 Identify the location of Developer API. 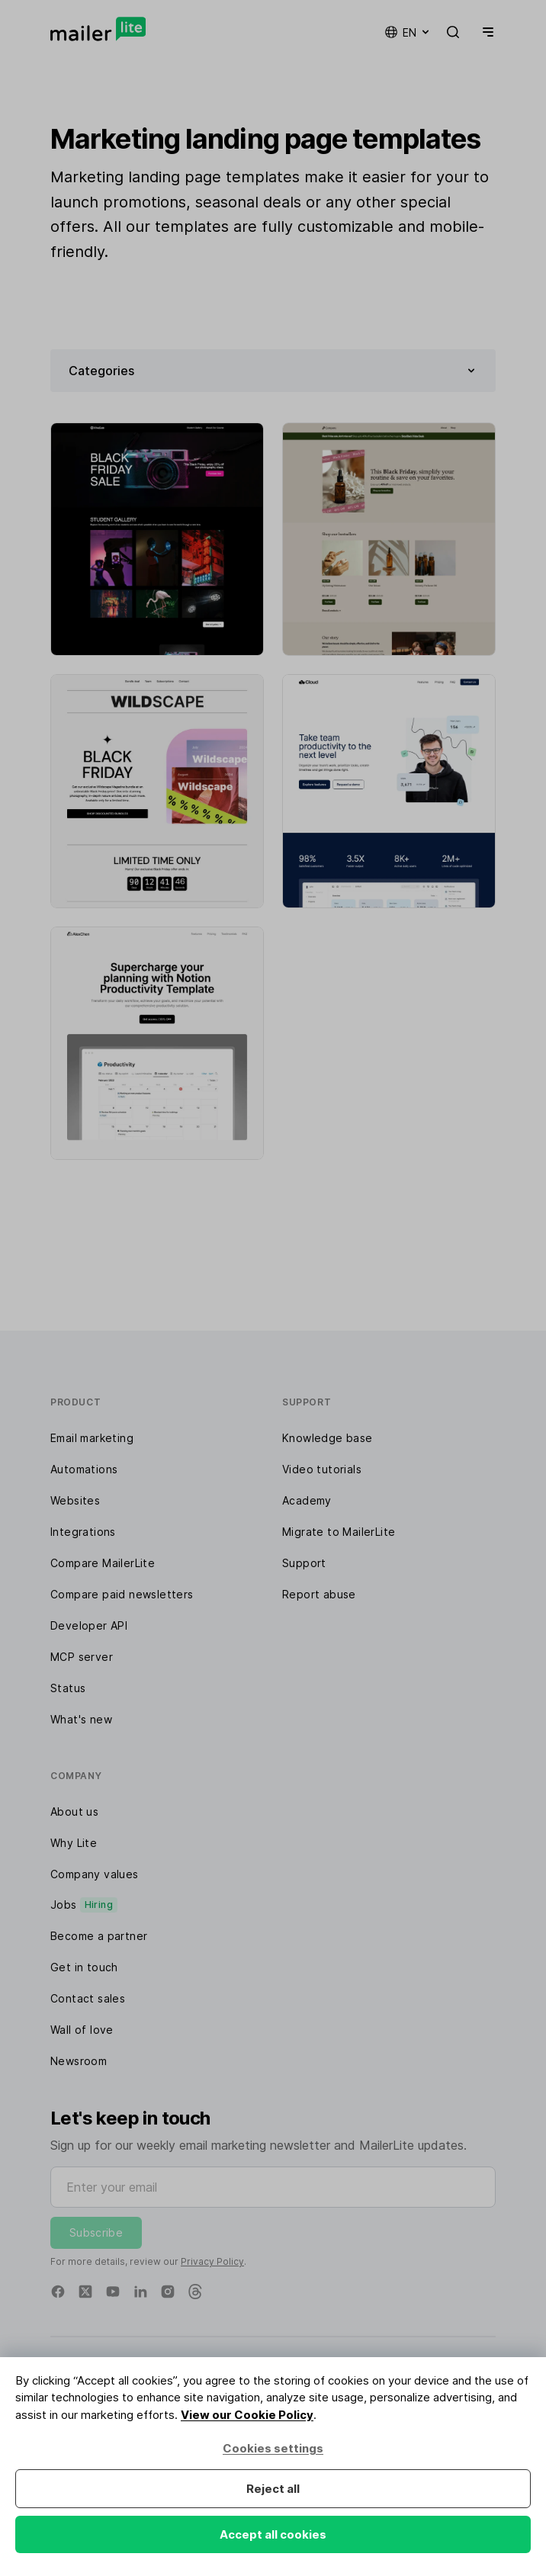
(88, 1625).